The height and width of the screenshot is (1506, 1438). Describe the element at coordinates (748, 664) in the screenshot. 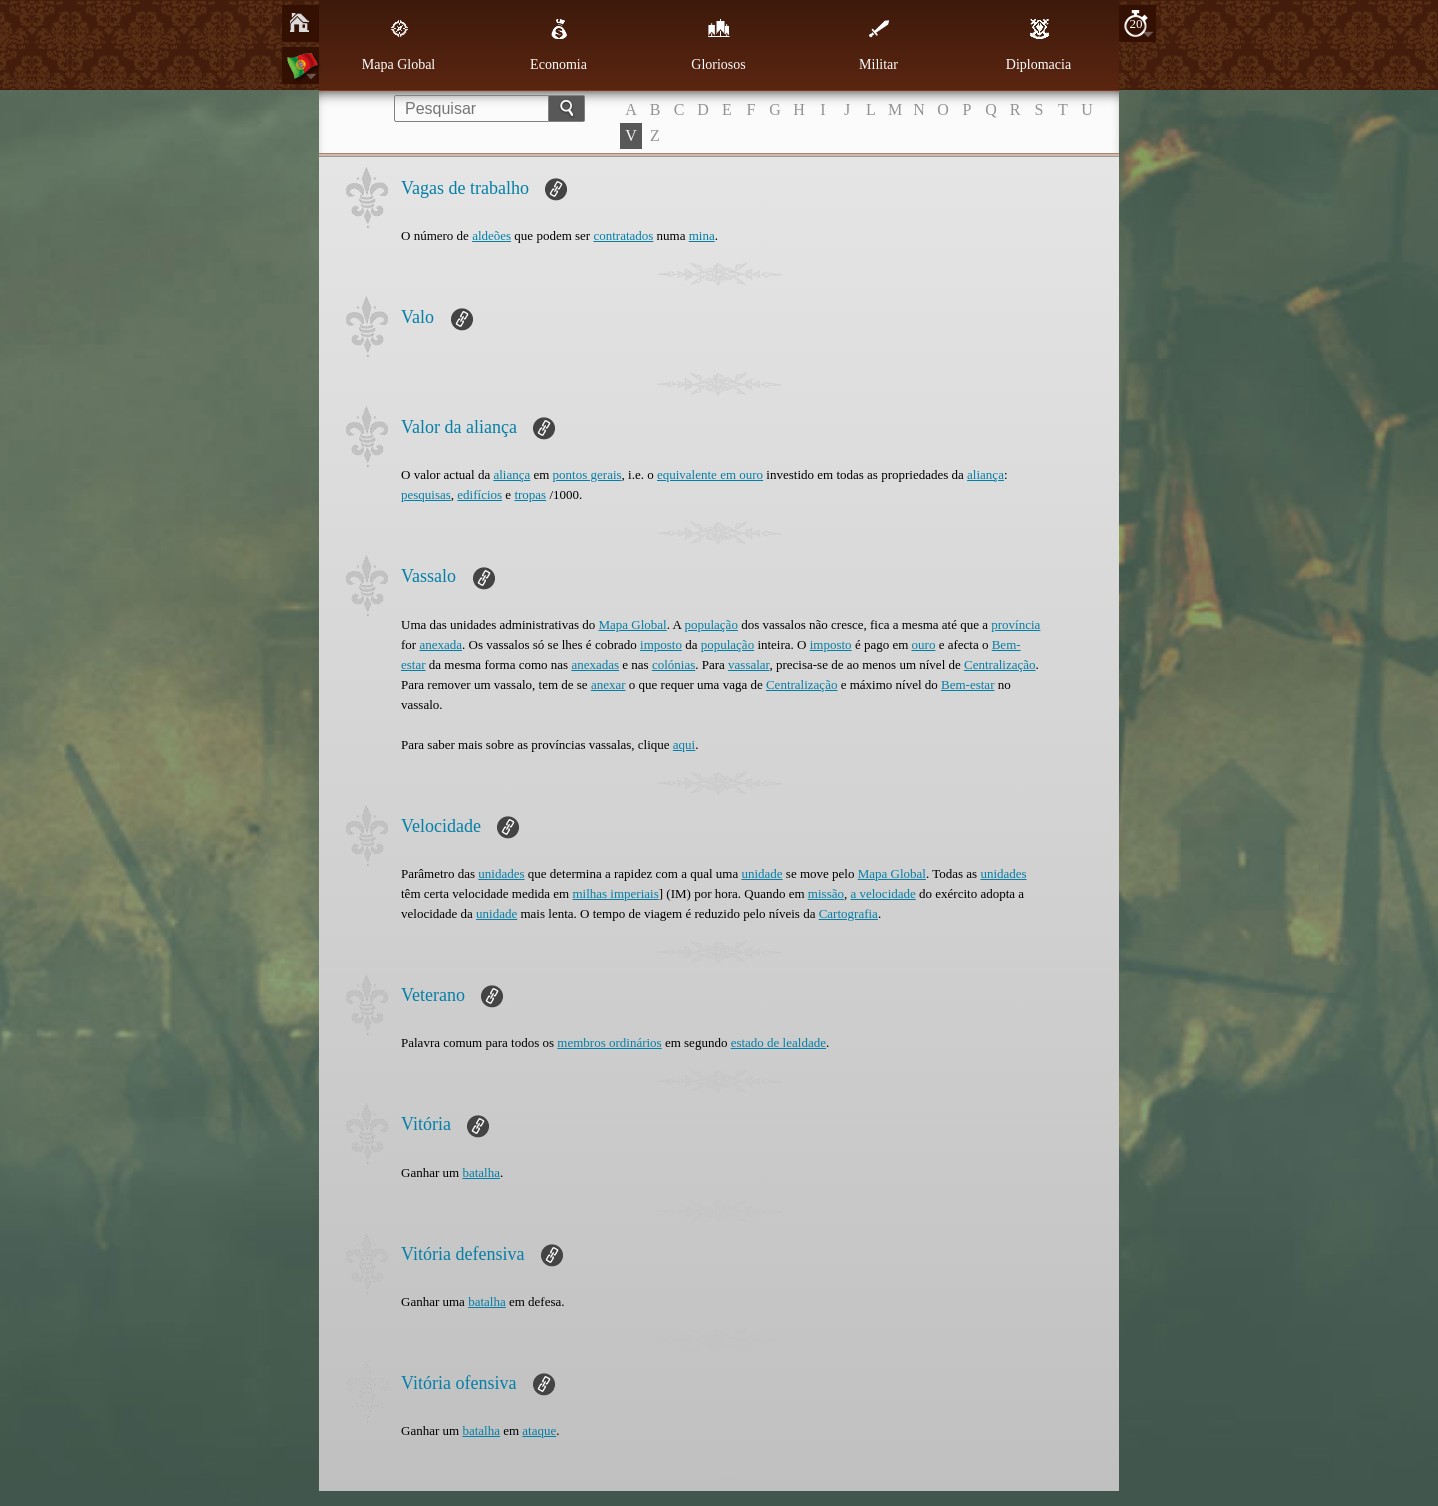

I see `vassalar` at that location.